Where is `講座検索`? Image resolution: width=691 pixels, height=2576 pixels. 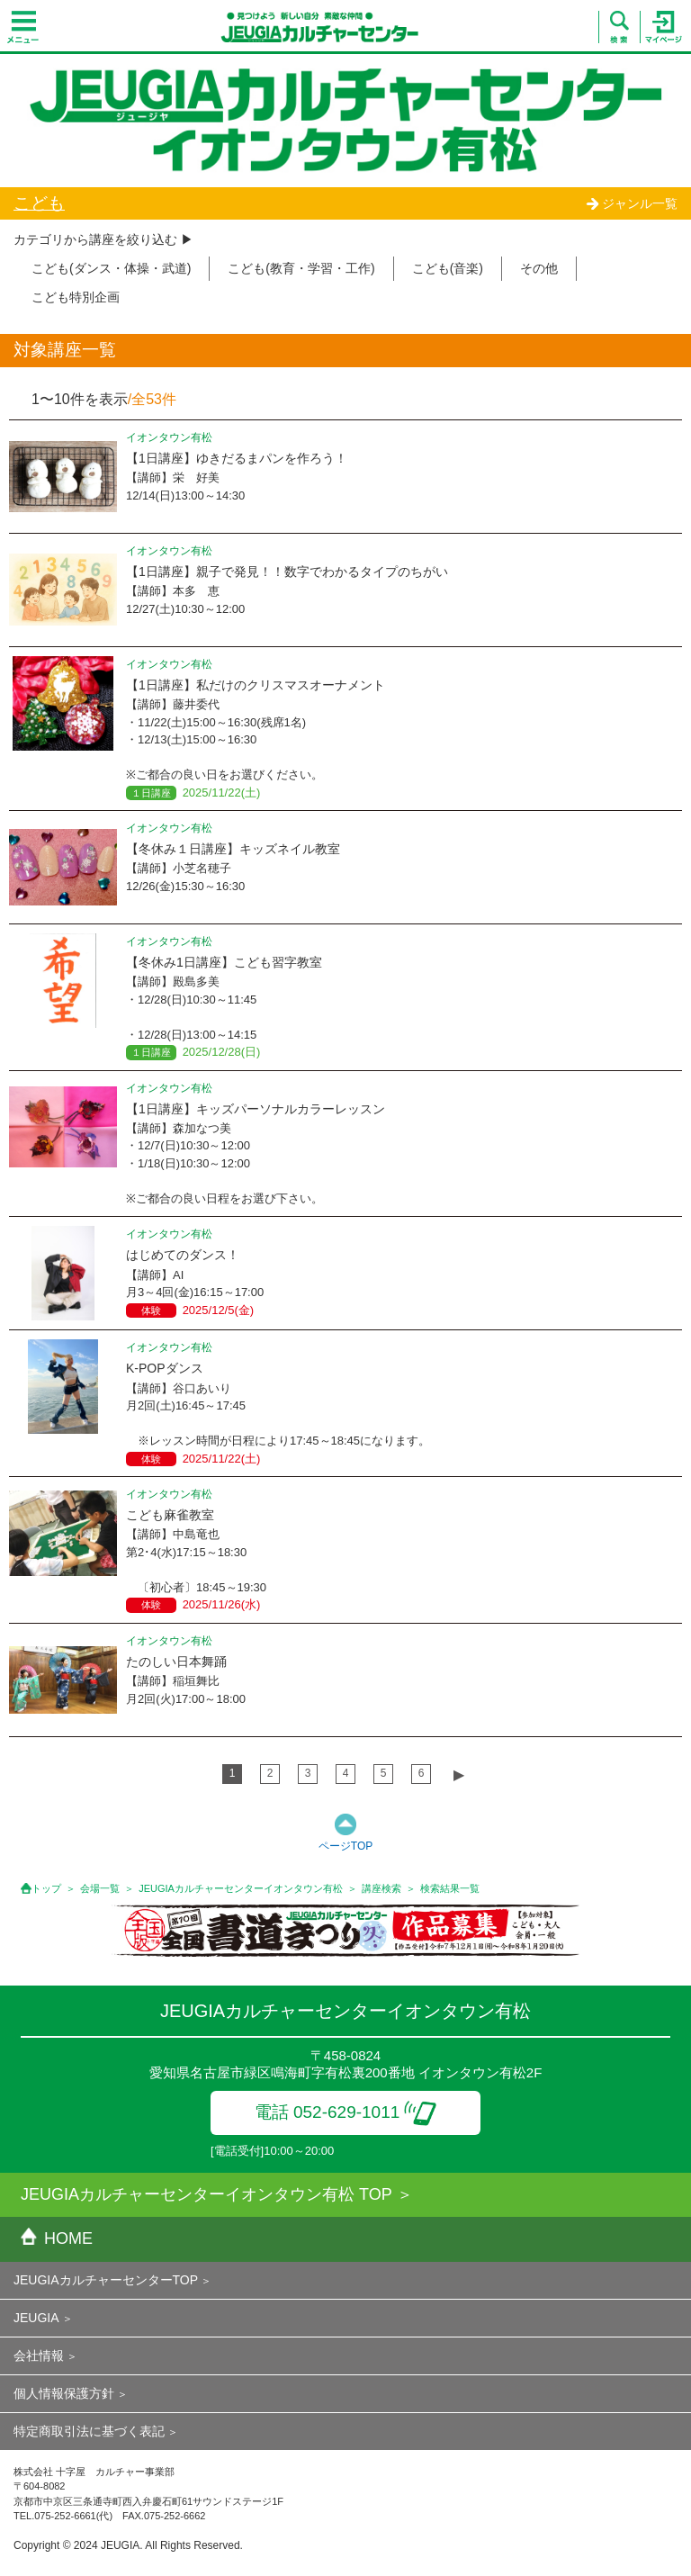
講座検索 is located at coordinates (381, 1888).